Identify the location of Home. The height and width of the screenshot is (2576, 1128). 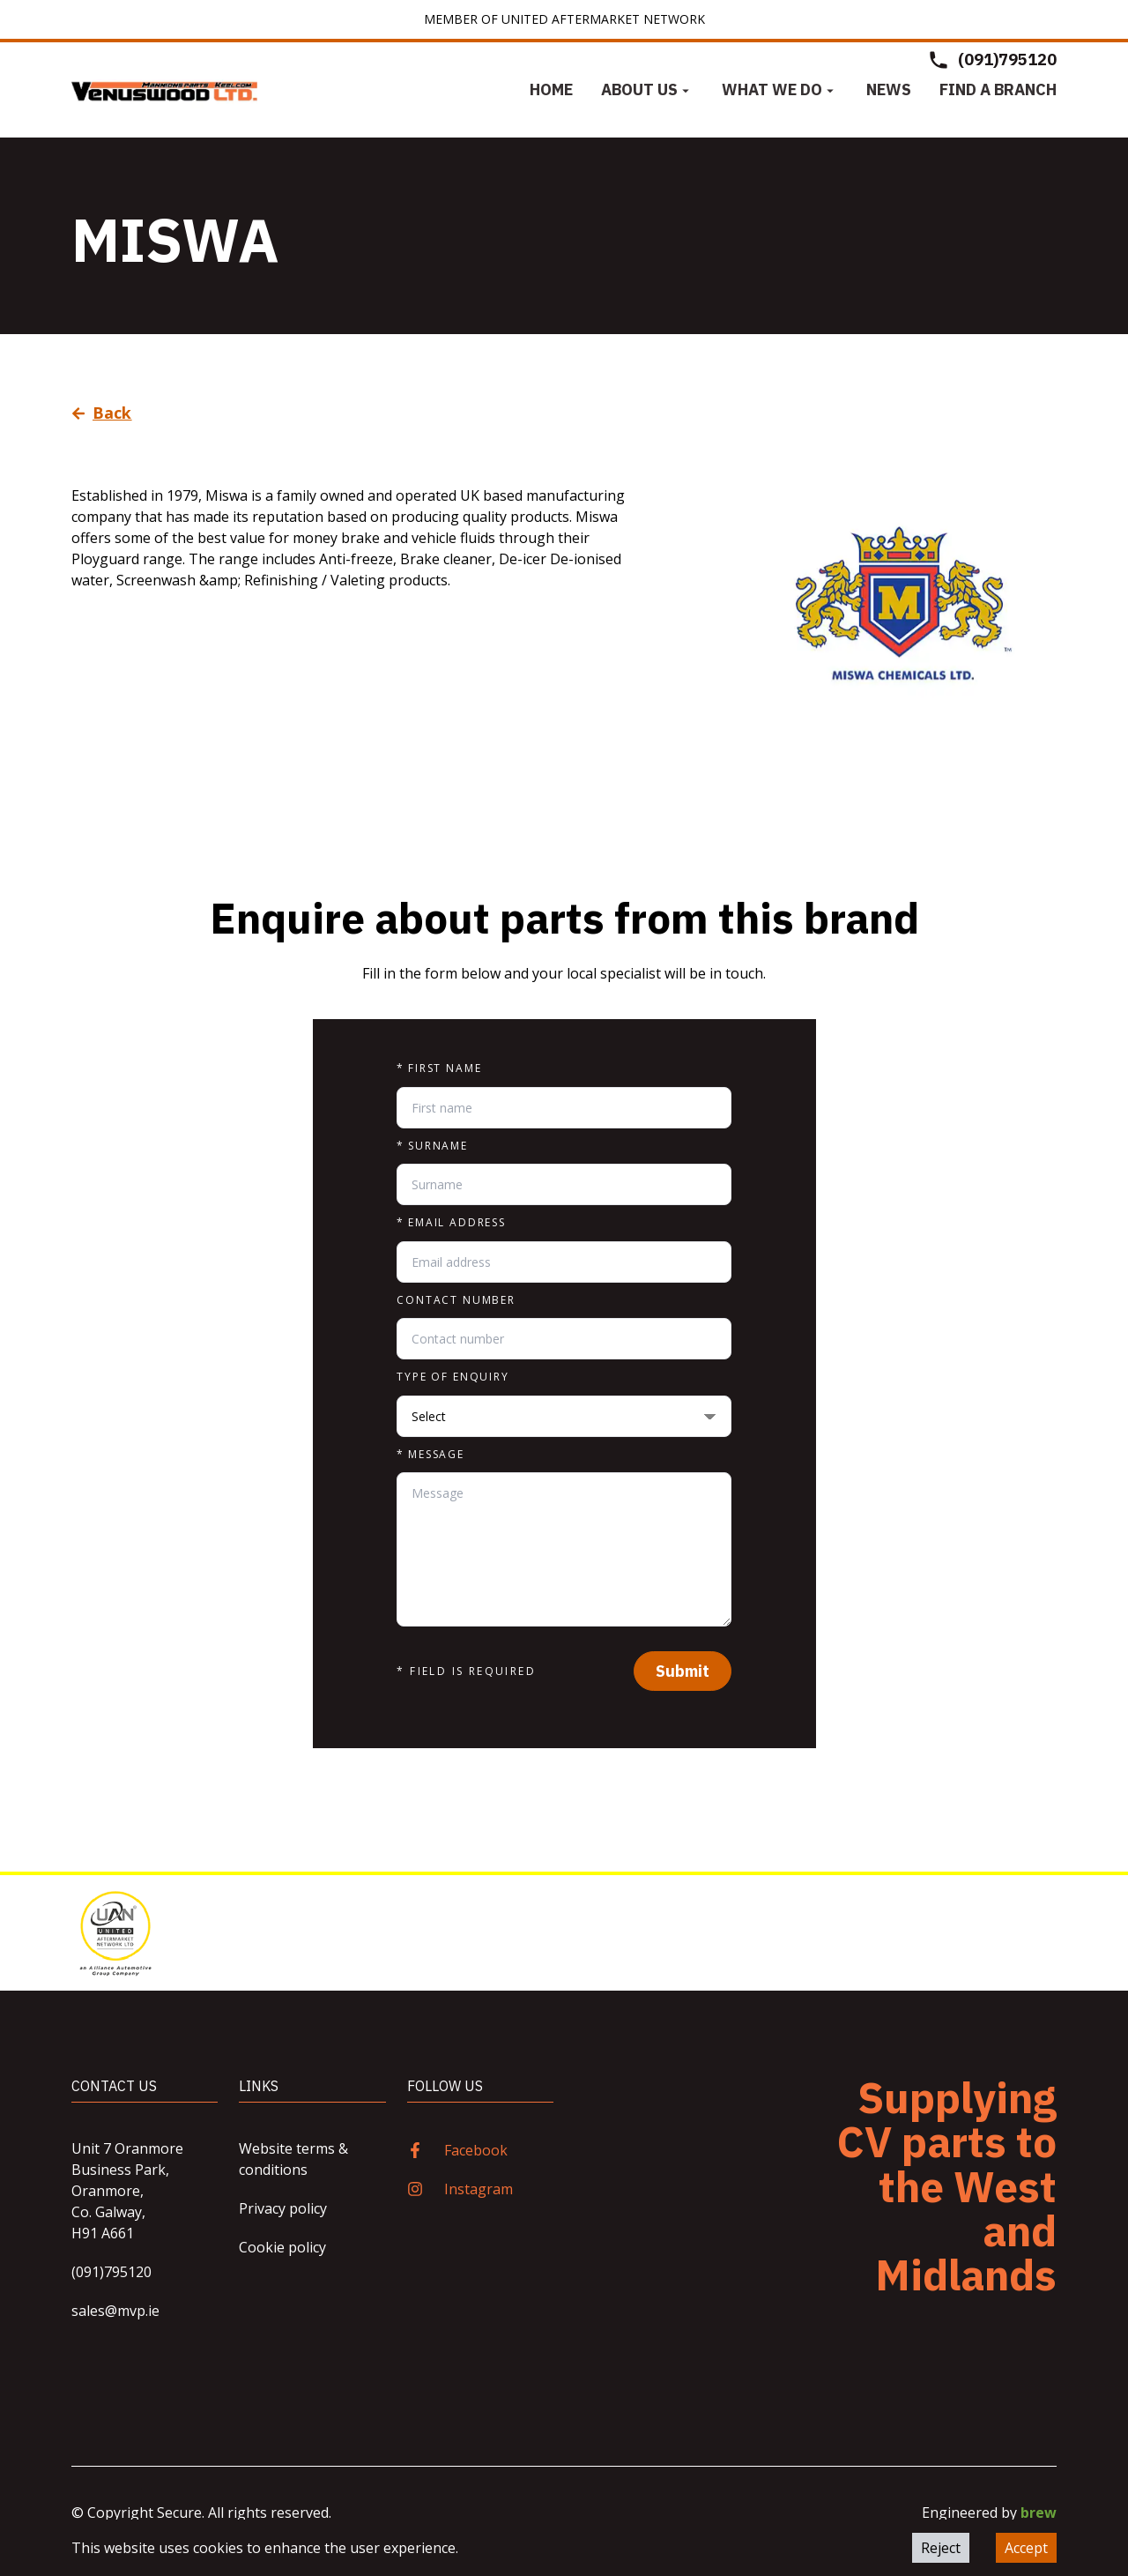
(551, 89).